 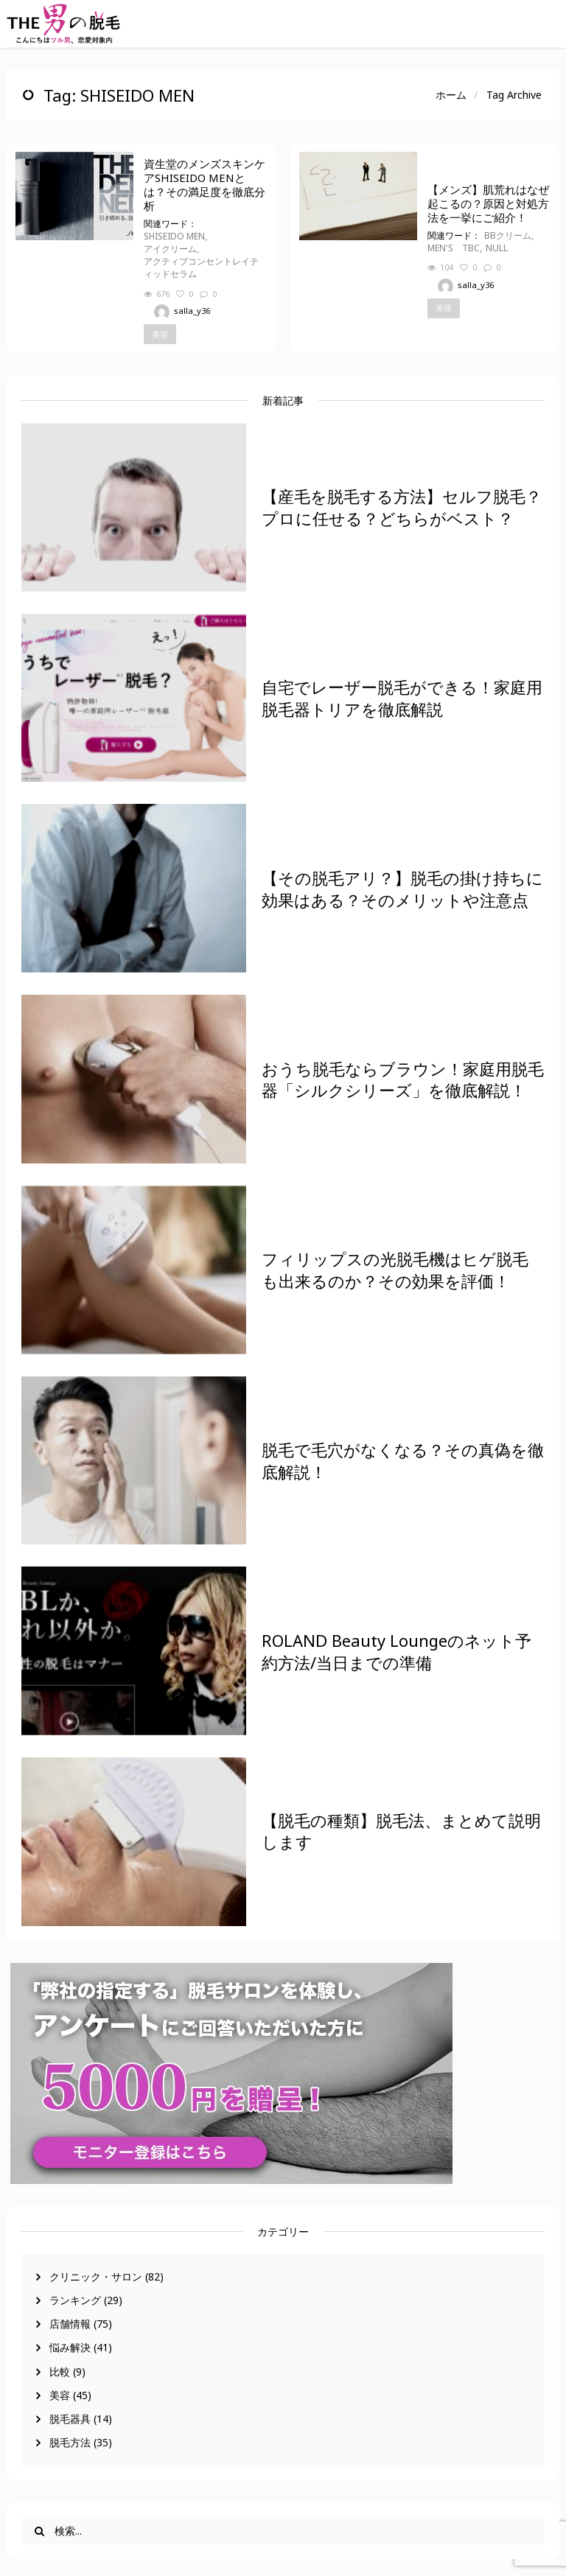 I want to click on フィリップスの光脱毛機はヒゲ脱毛も出来るのか？その効果を評価！, so click(x=395, y=1269).